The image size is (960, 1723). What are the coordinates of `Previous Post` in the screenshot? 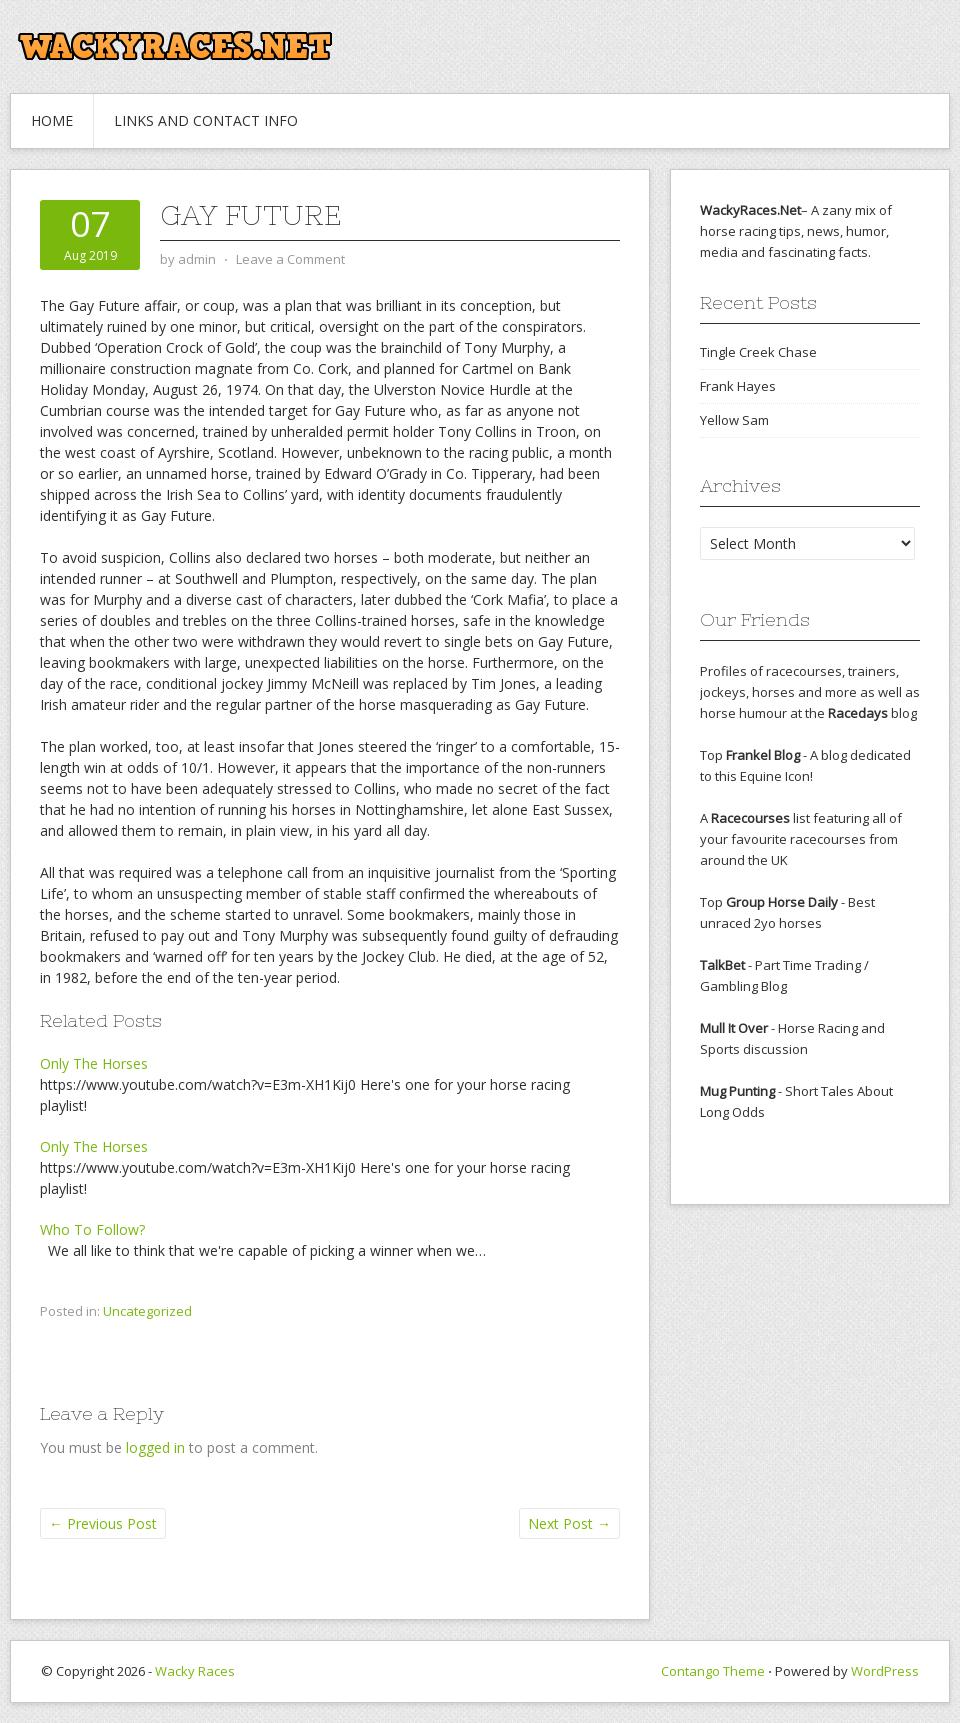 It's located at (103, 1523).